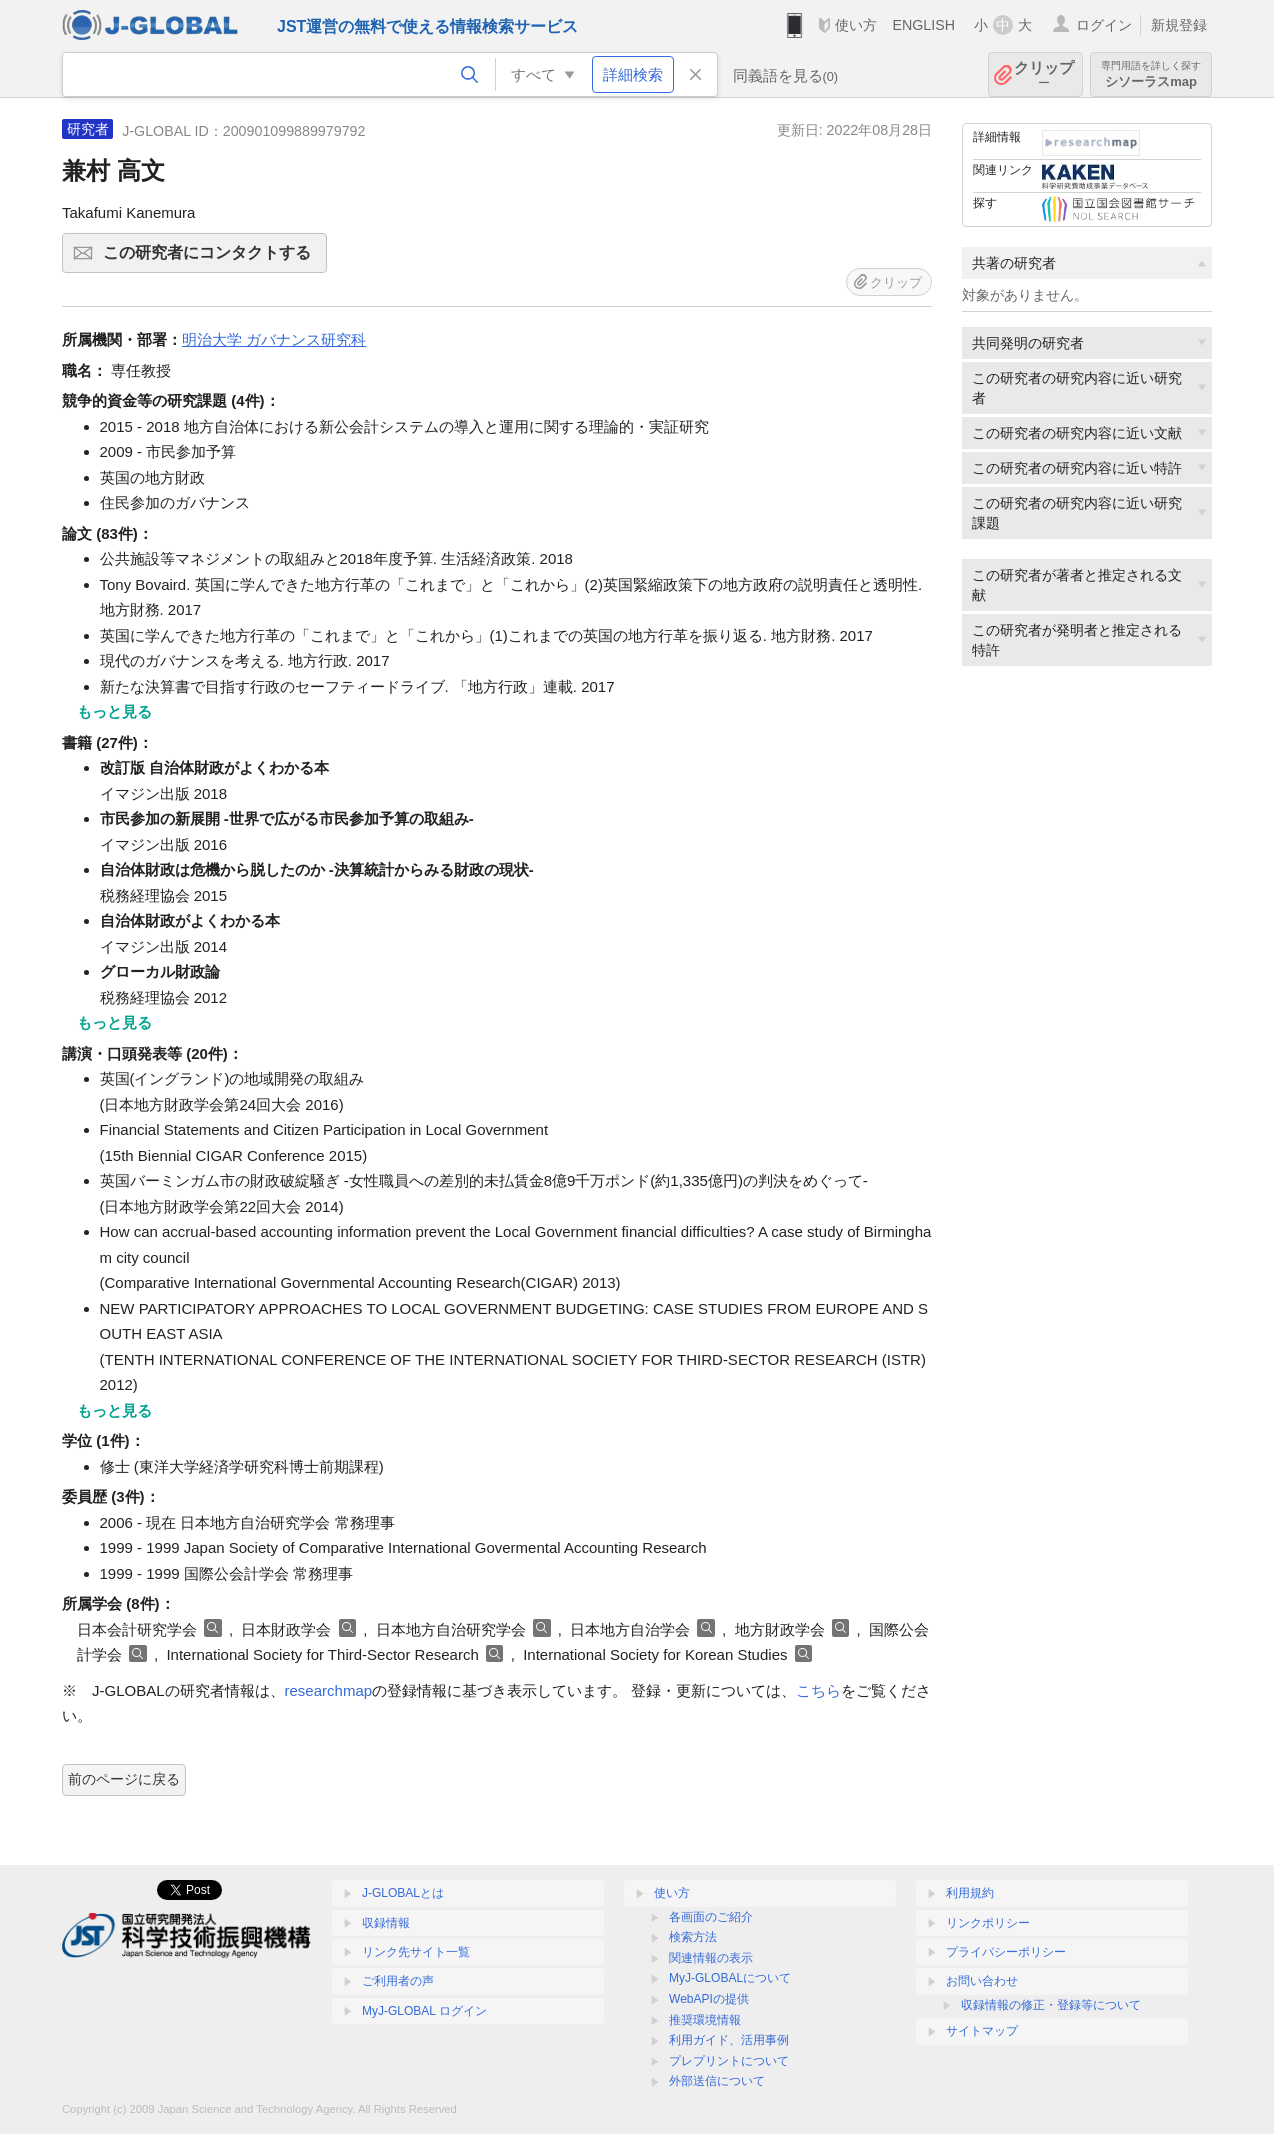 The height and width of the screenshot is (2134, 1274). What do you see at coordinates (124, 1779) in the screenshot?
I see `前のページに戻る` at bounding box center [124, 1779].